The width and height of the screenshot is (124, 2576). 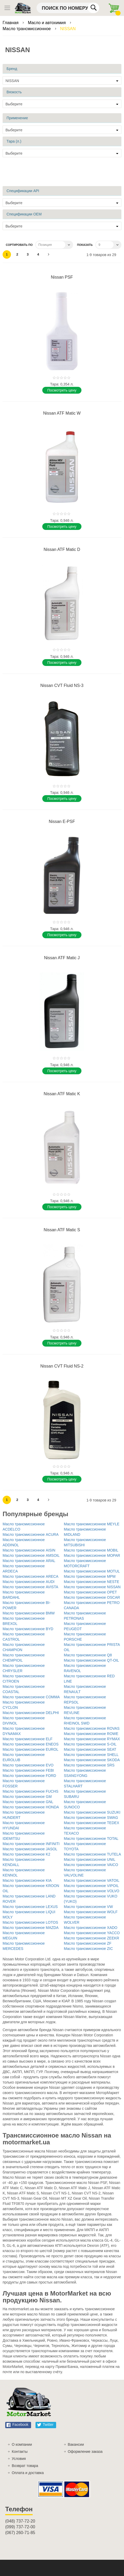 What do you see at coordinates (90, 1928) in the screenshot?
I see `Масло трансмиссионное XADO` at bounding box center [90, 1928].